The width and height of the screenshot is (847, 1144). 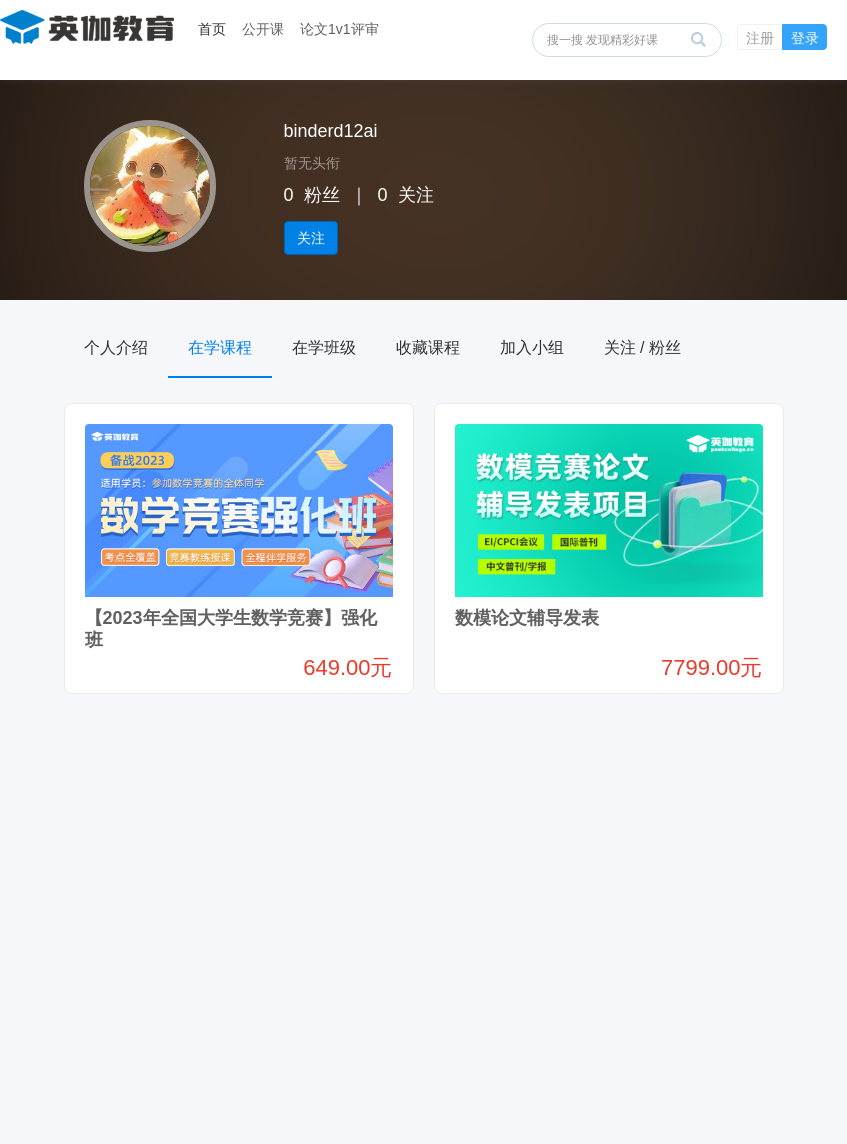 I want to click on 个人介绍, so click(x=116, y=347).